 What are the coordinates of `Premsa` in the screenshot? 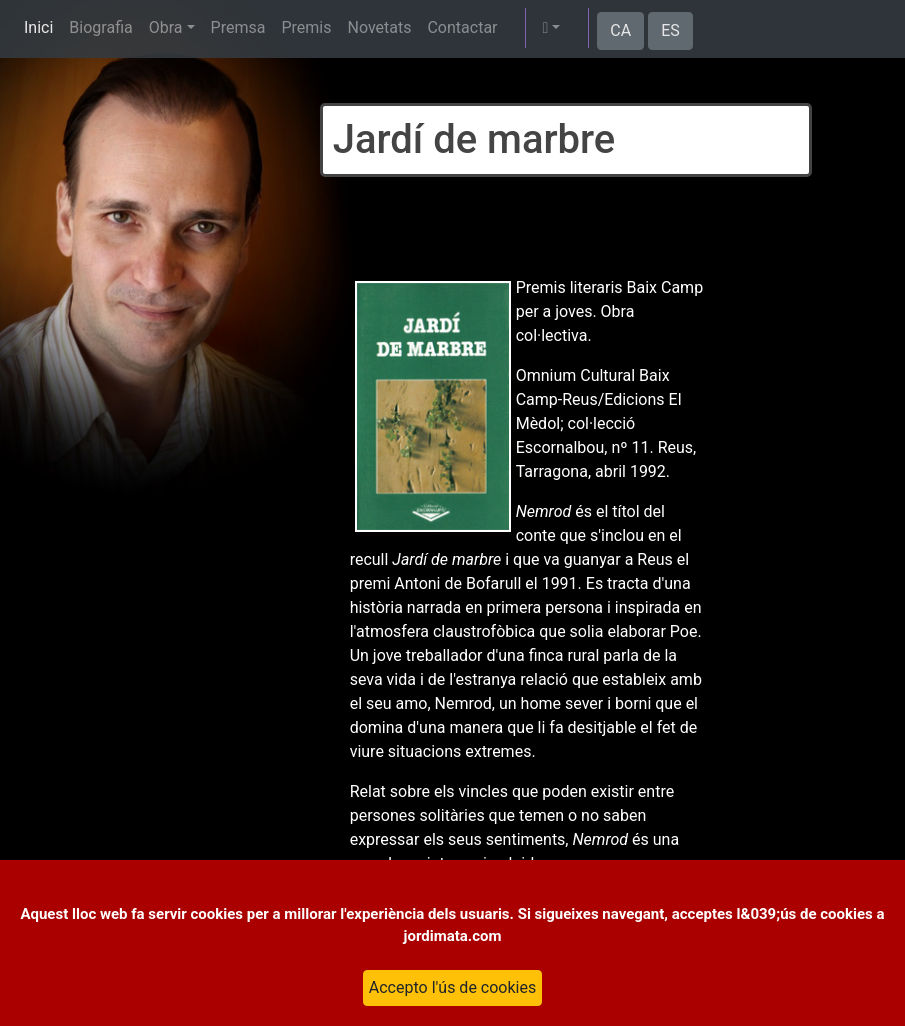 It's located at (238, 27).